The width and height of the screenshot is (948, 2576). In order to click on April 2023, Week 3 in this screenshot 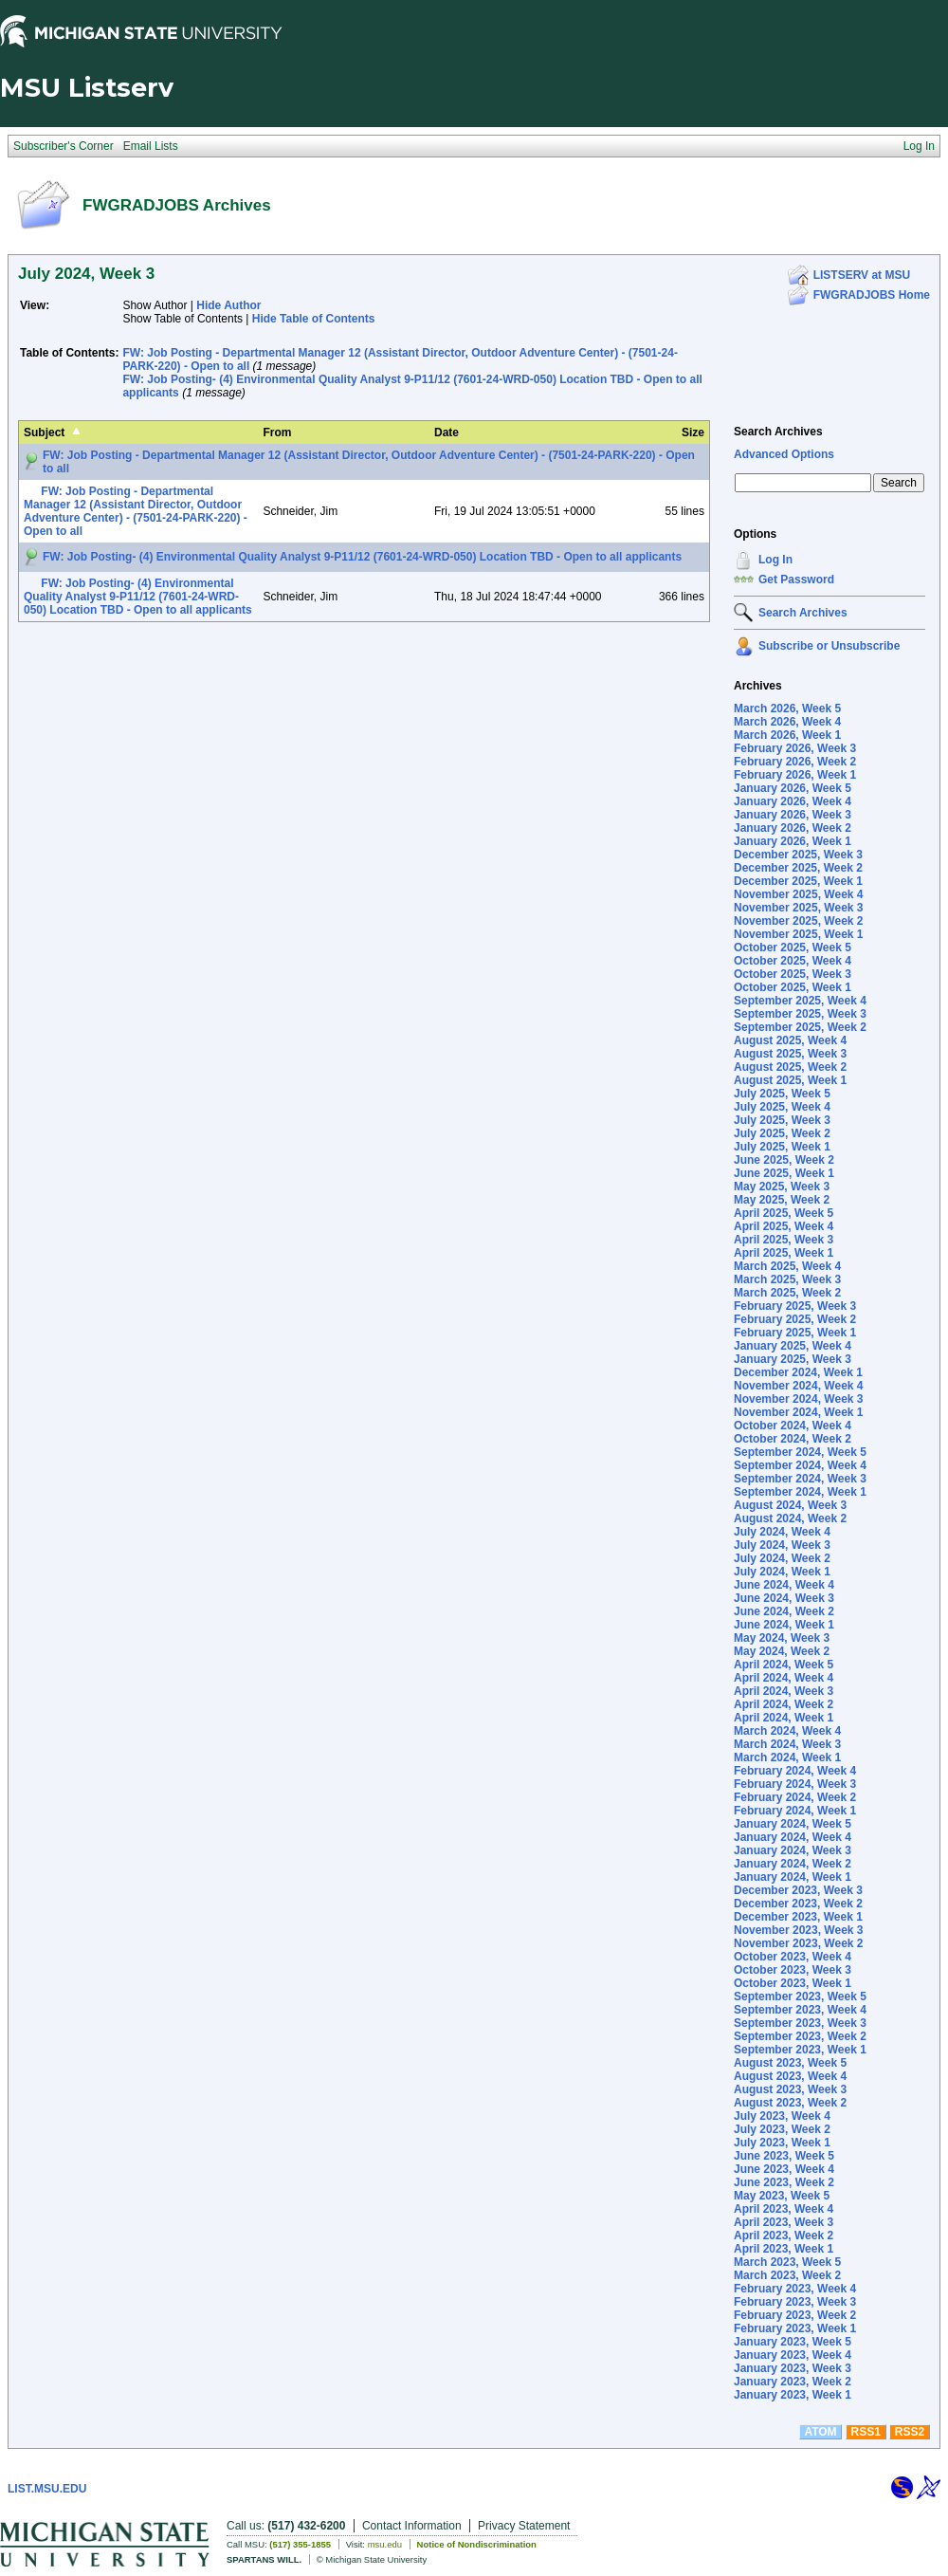, I will do `click(783, 2222)`.